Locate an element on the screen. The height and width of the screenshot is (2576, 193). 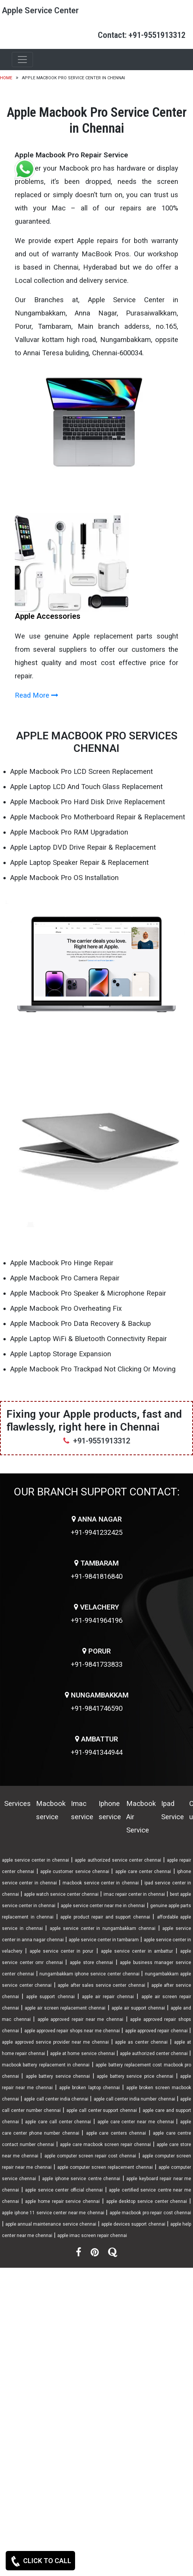
Macbook service is located at coordinates (51, 1810).